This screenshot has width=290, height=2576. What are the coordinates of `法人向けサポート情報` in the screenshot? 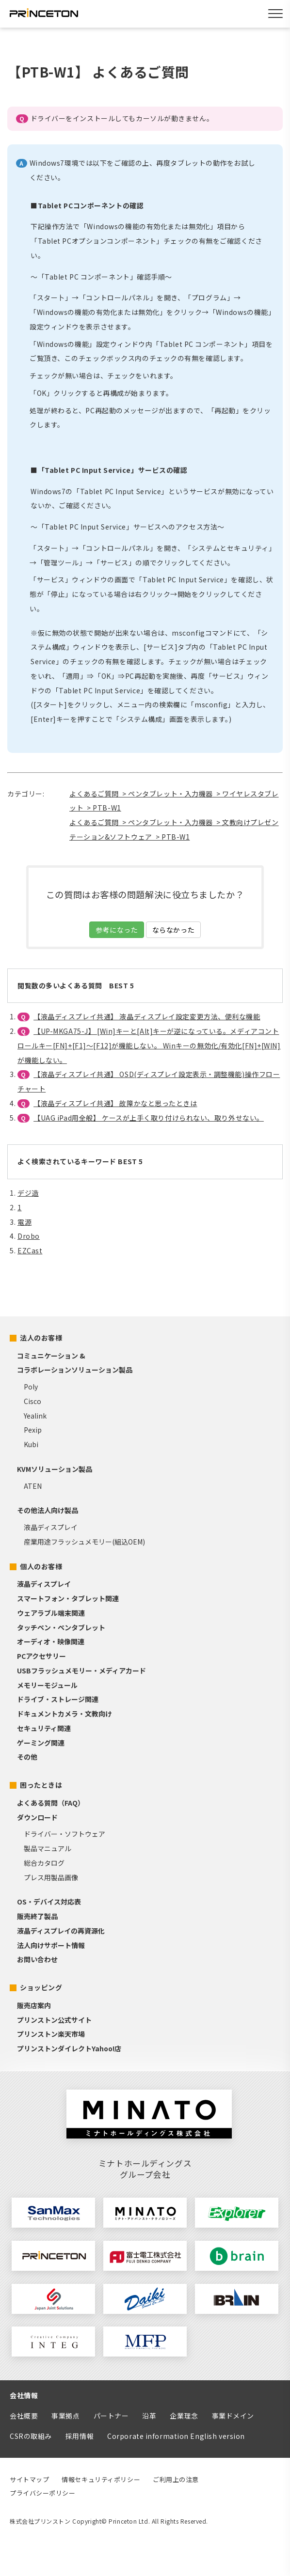 It's located at (51, 1945).